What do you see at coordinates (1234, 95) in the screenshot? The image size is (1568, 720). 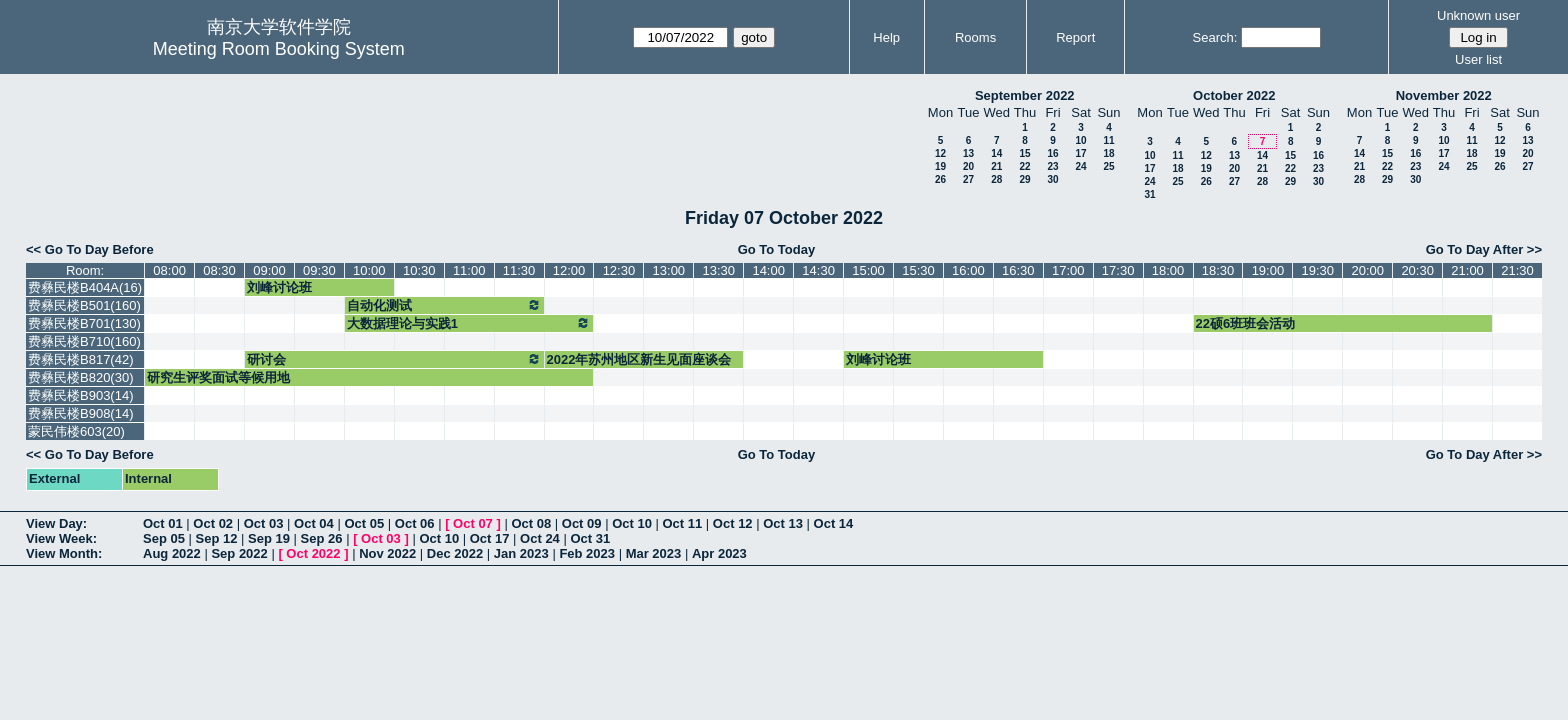 I see `October 2022` at bounding box center [1234, 95].